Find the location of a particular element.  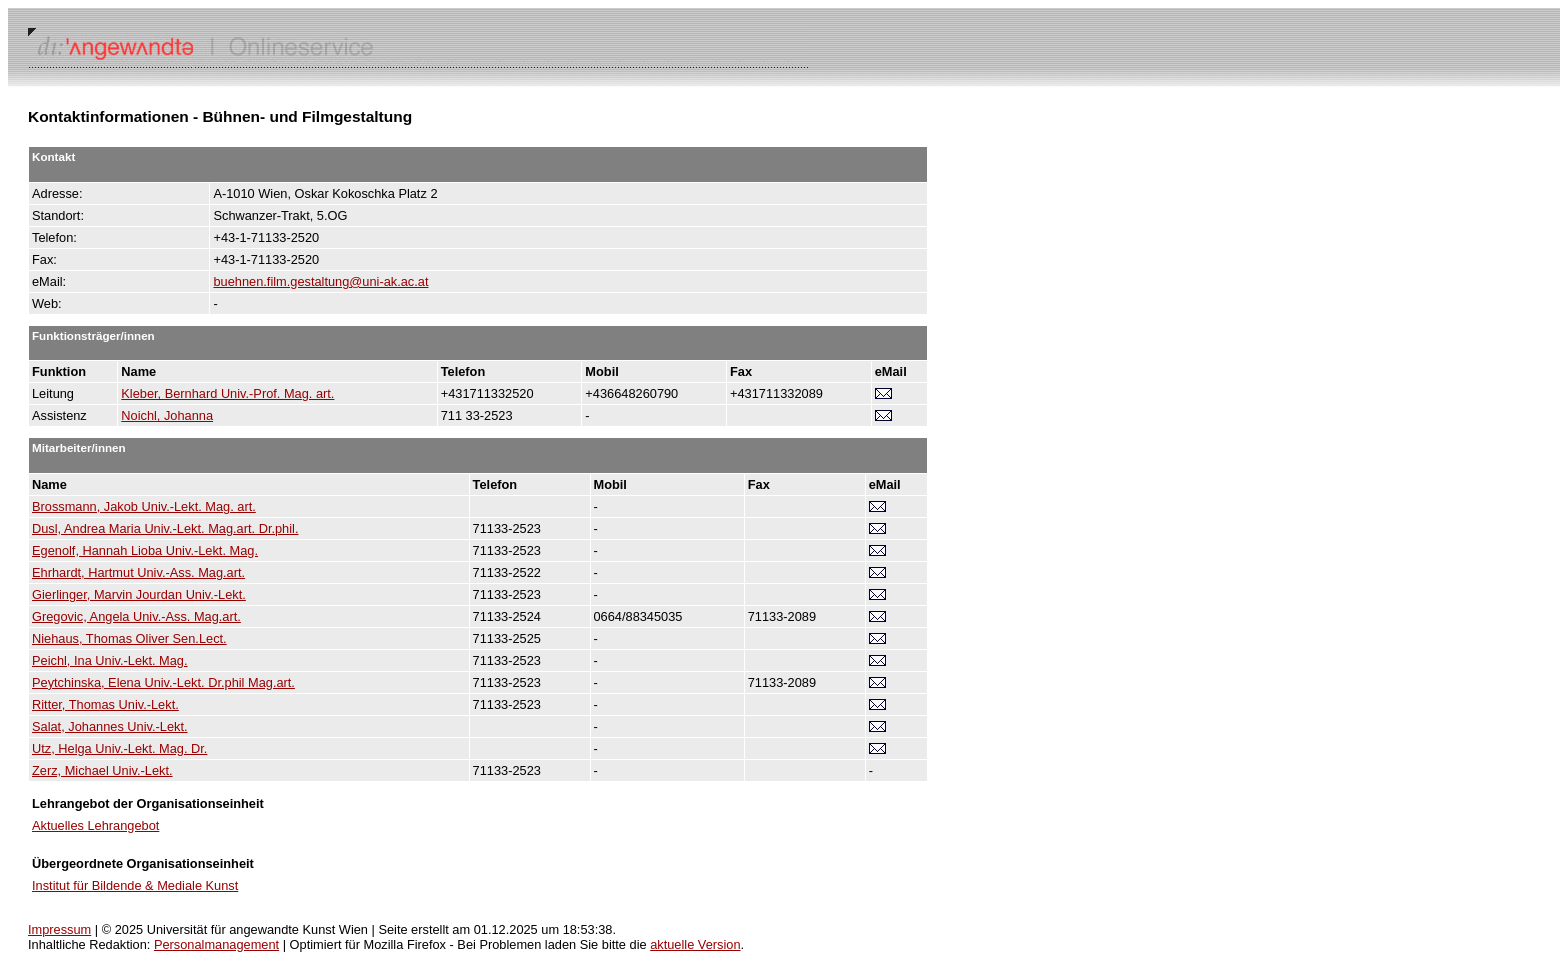

Noichl, Johanna is located at coordinates (167, 415).